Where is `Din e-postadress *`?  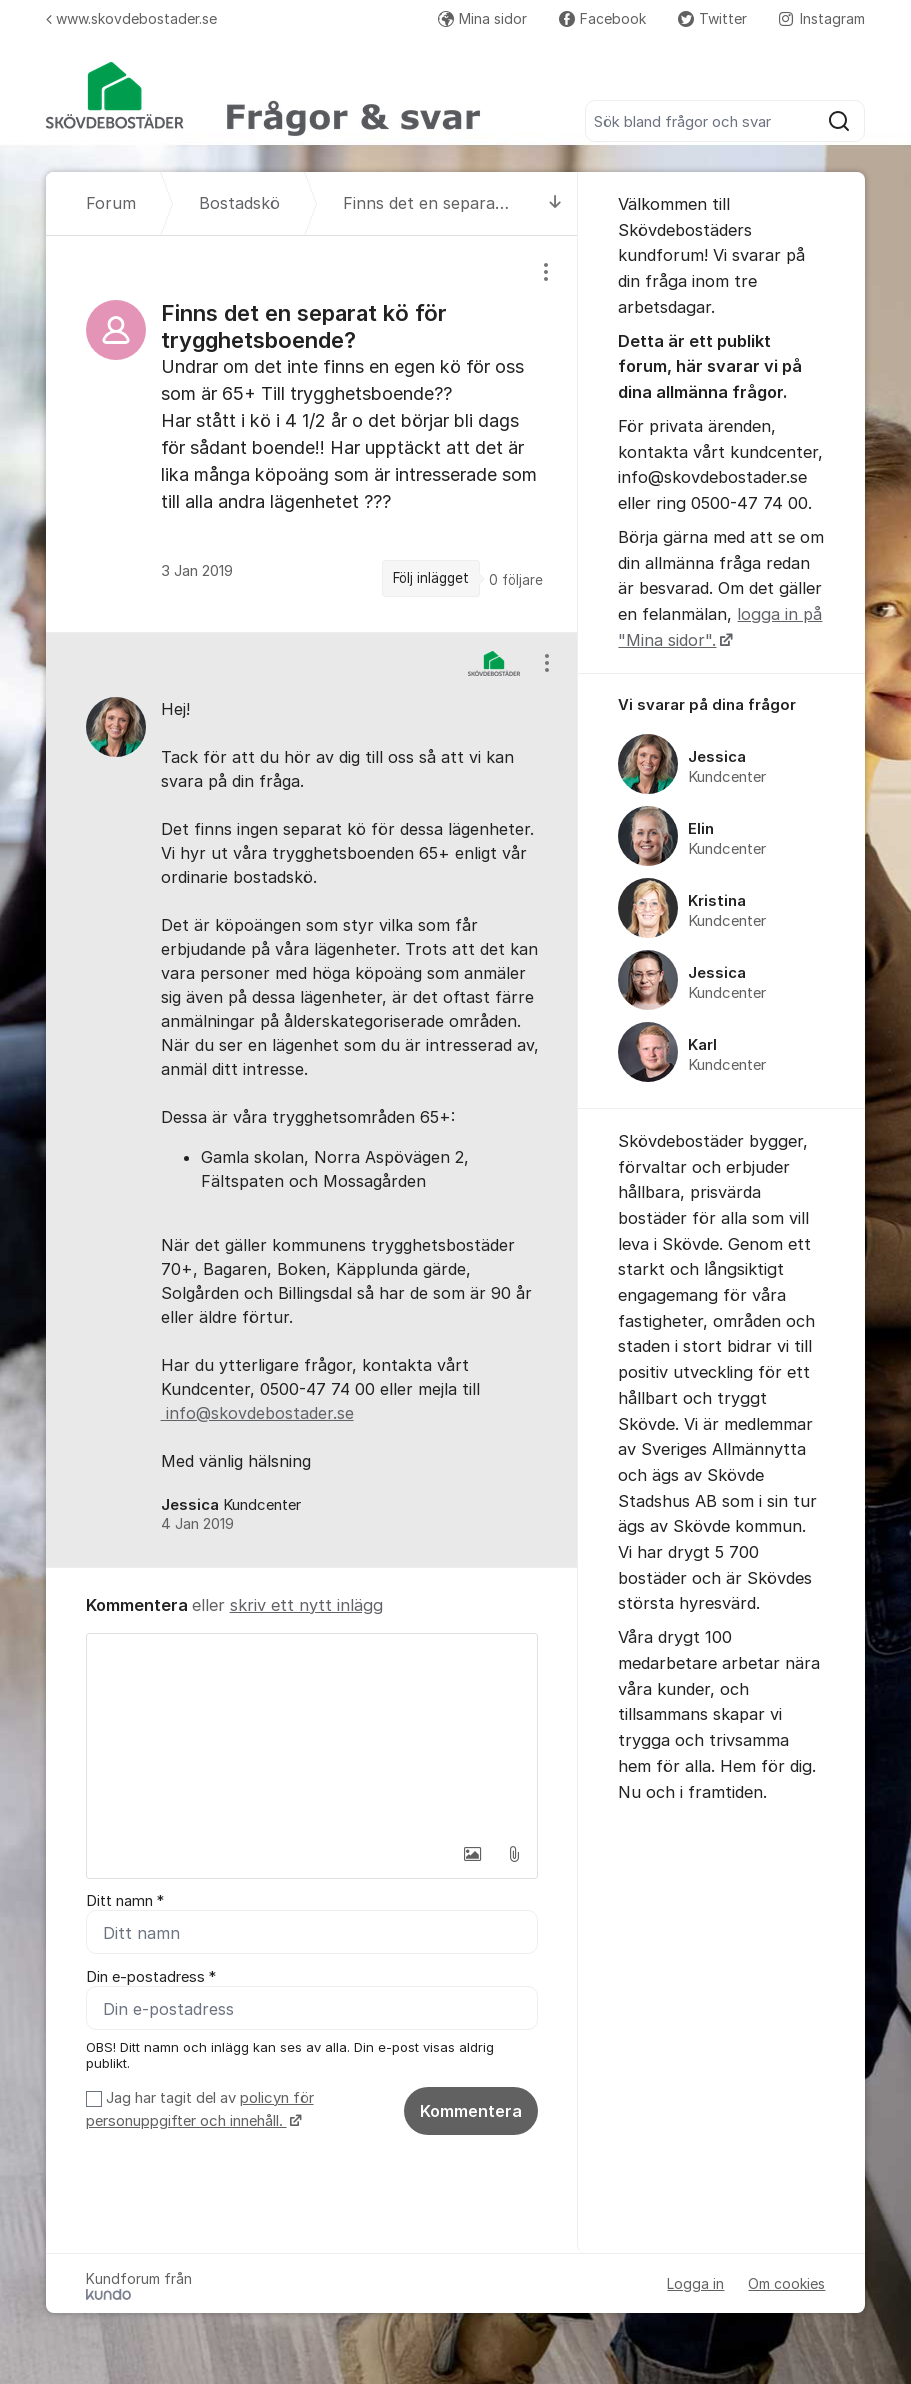 Din e-postadress * is located at coordinates (151, 1977).